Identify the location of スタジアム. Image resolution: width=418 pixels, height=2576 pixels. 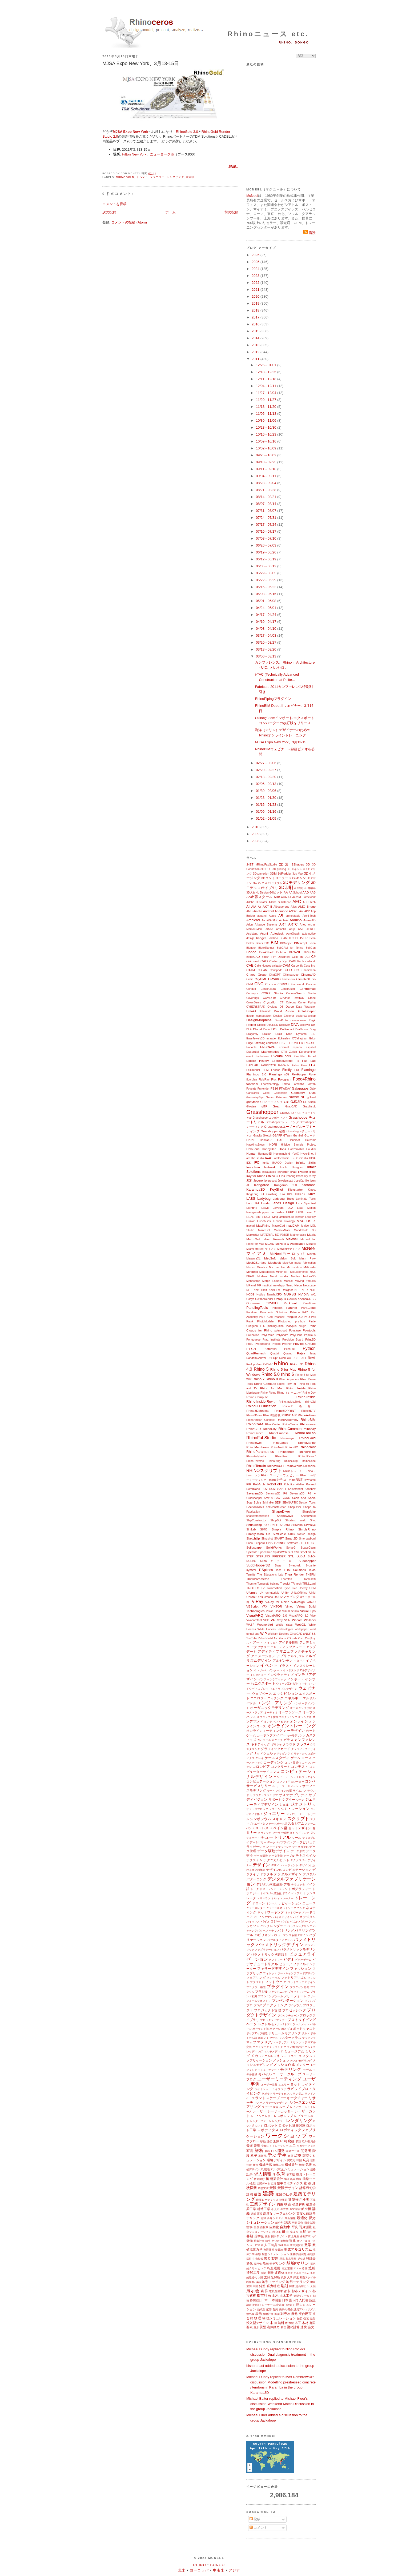
(296, 1823).